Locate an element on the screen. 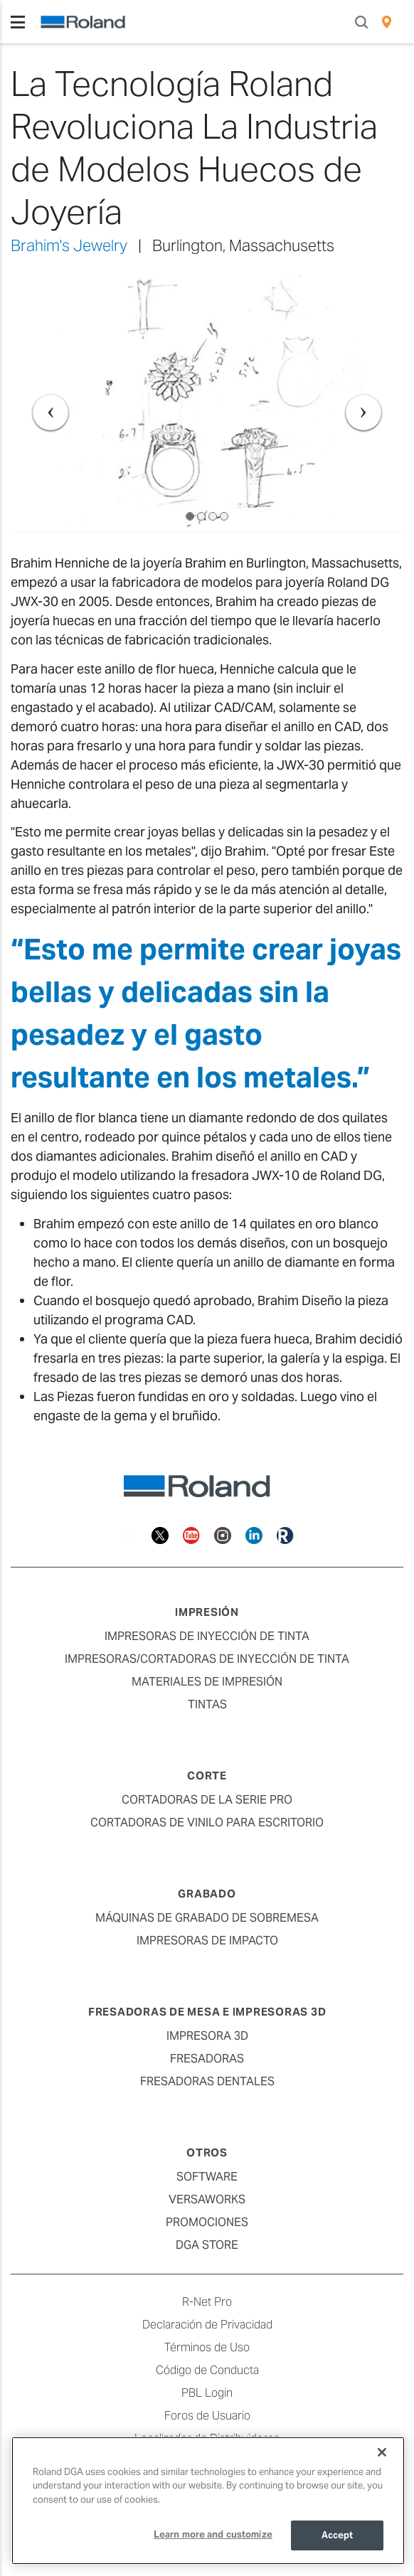  [Linkedin] is located at coordinates (253, 1534).